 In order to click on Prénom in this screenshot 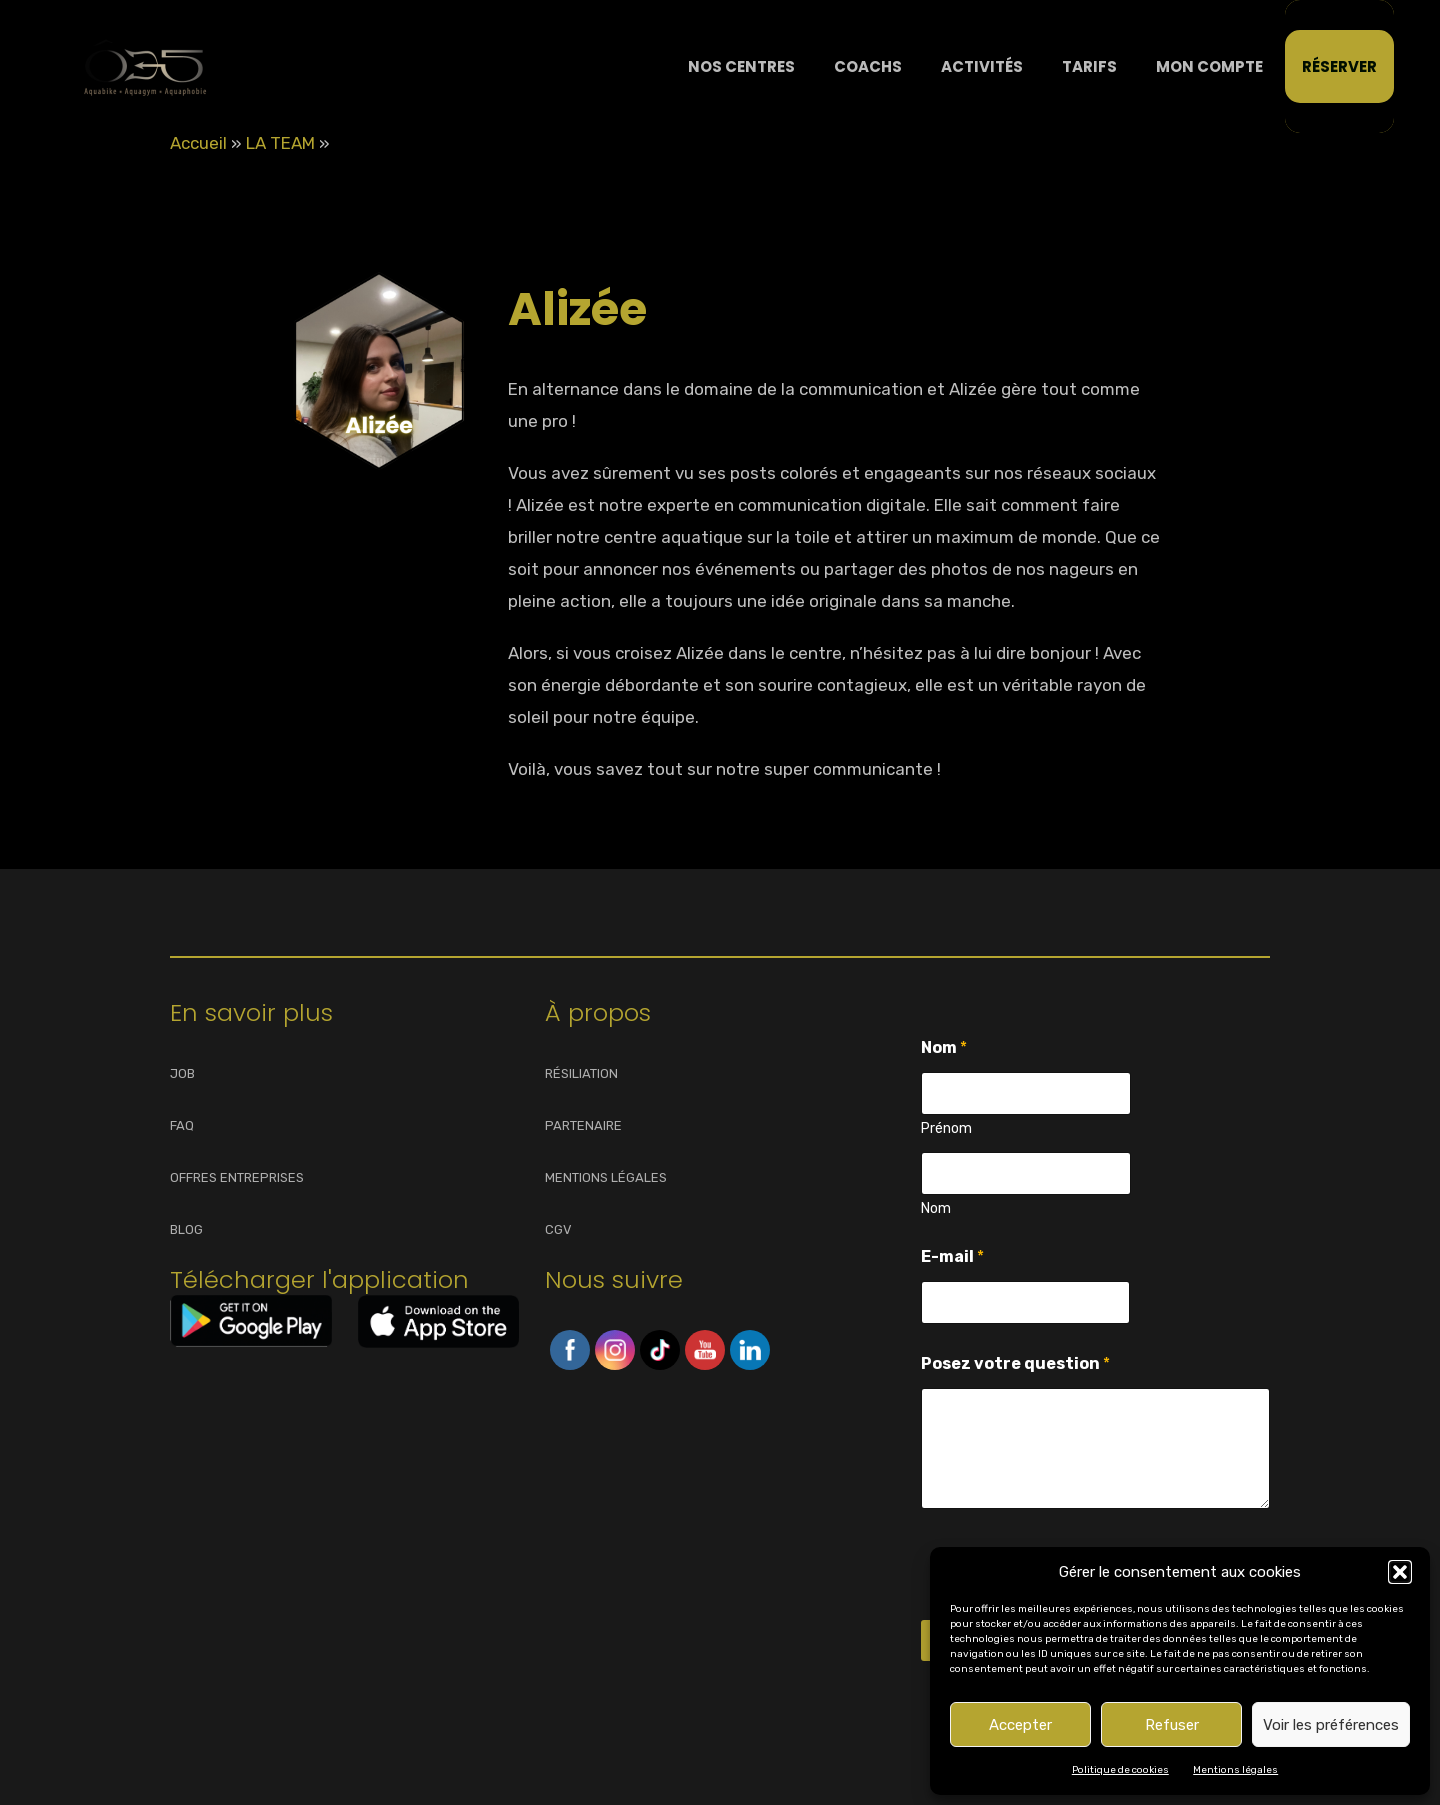, I will do `click(946, 1128)`.